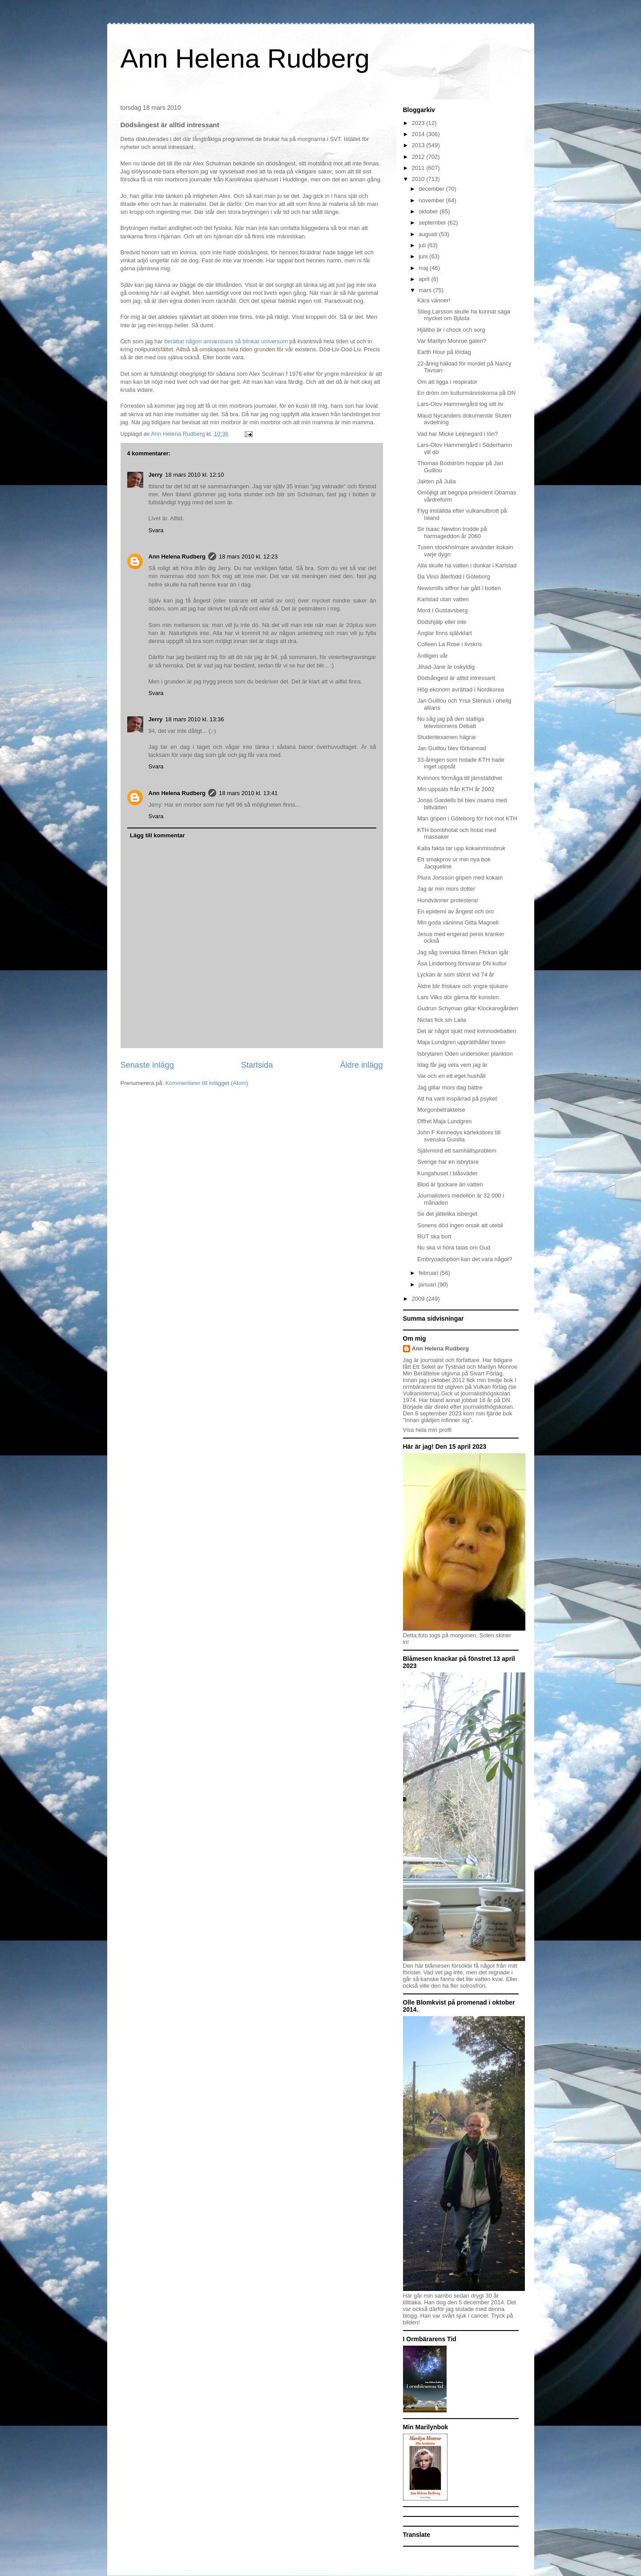 Image resolution: width=641 pixels, height=2576 pixels. Describe the element at coordinates (466, 393) in the screenshot. I see `En dröm om kulturmänniskorna på DN` at that location.